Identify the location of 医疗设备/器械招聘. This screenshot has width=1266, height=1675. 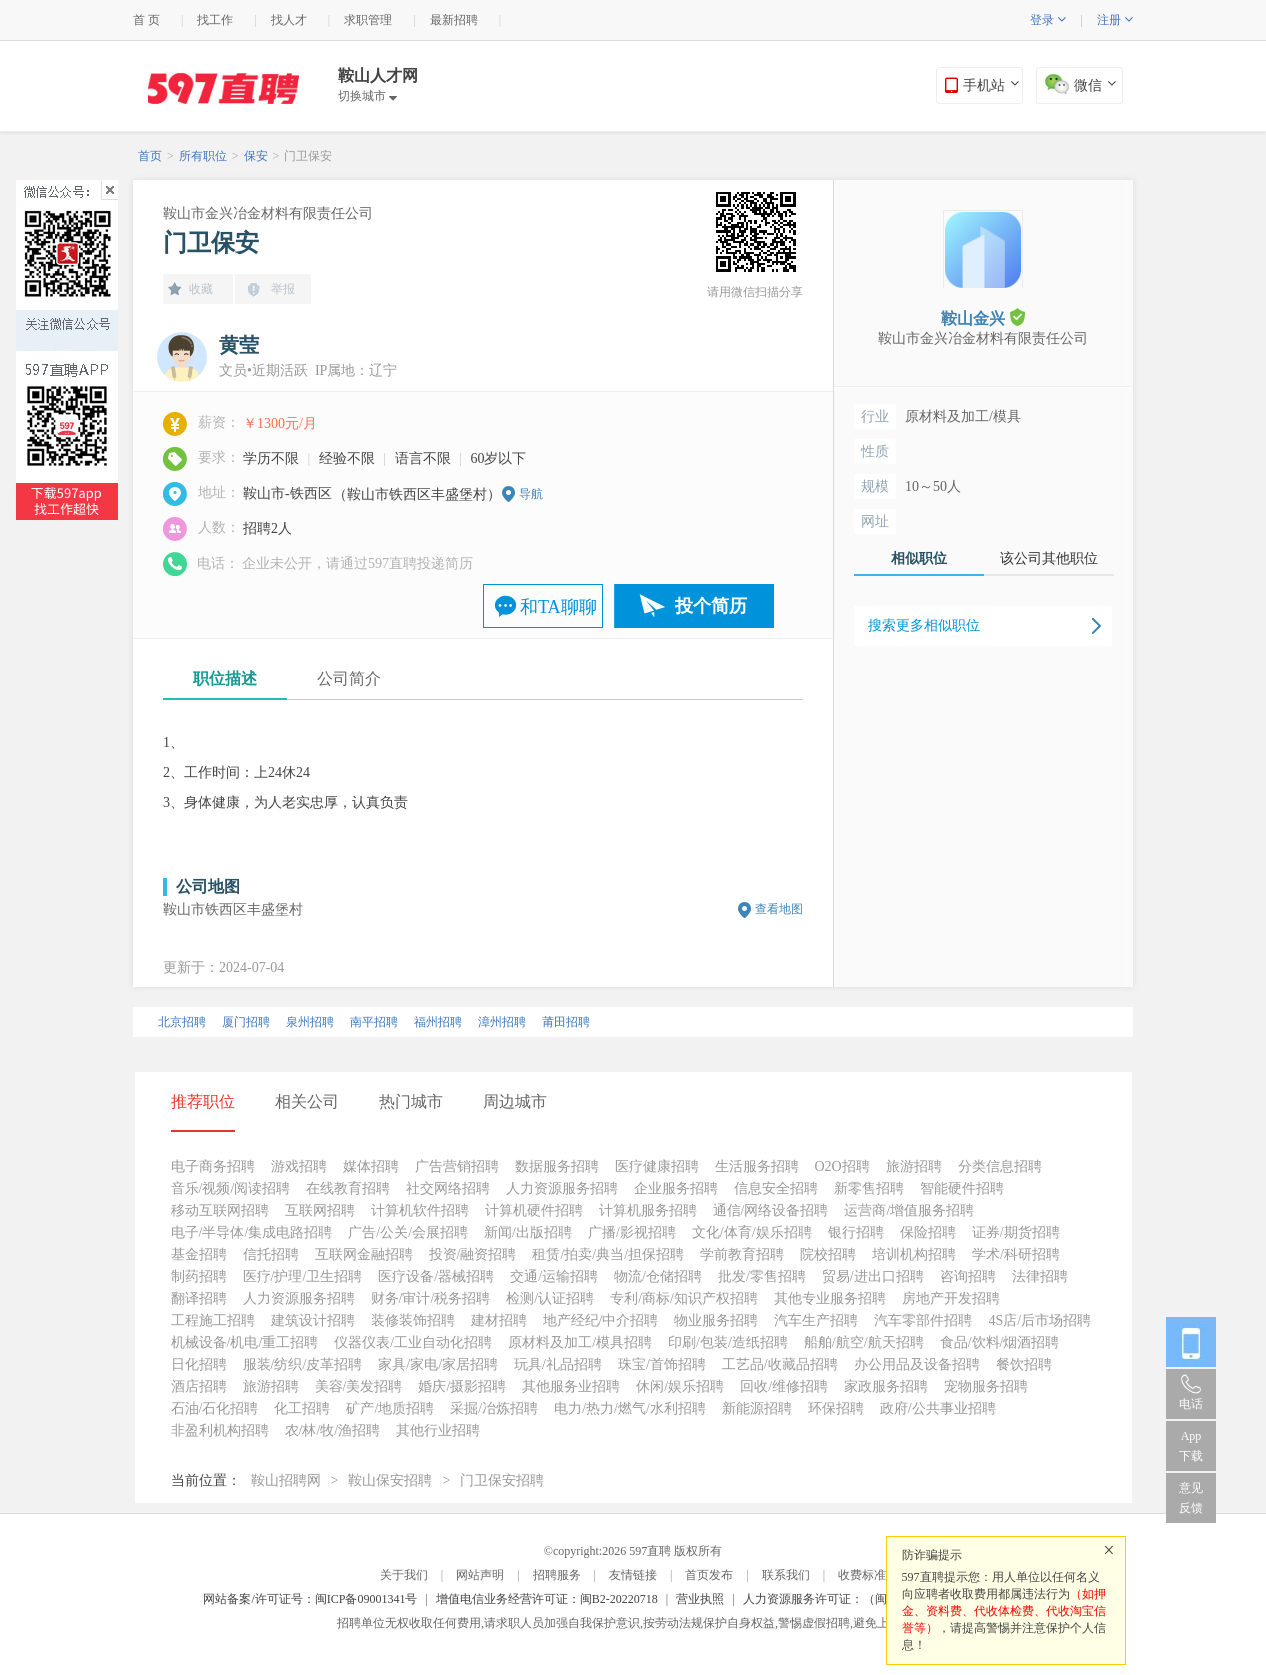
(436, 1276).